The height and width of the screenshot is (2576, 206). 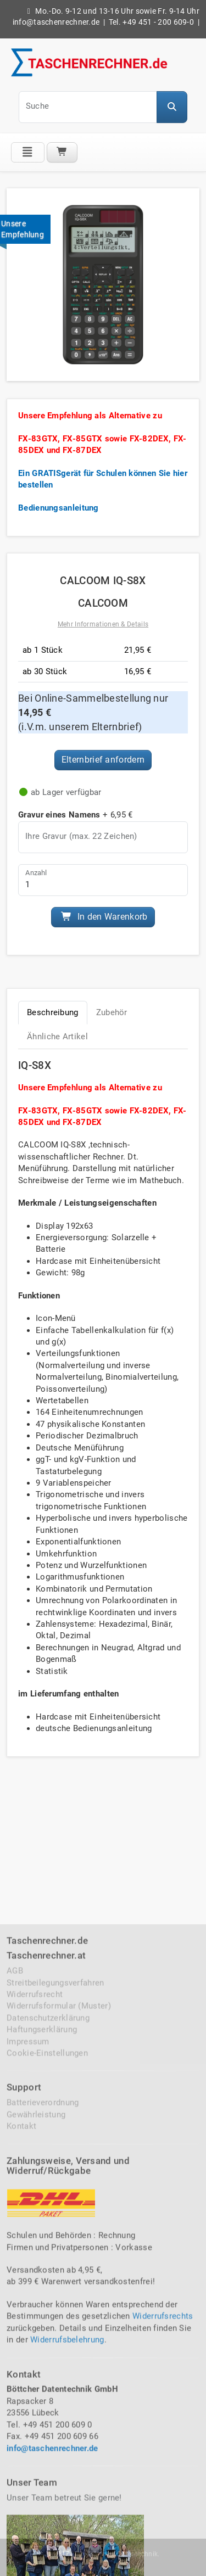 What do you see at coordinates (36, 2444) in the screenshot?
I see `Gewährleistung` at bounding box center [36, 2444].